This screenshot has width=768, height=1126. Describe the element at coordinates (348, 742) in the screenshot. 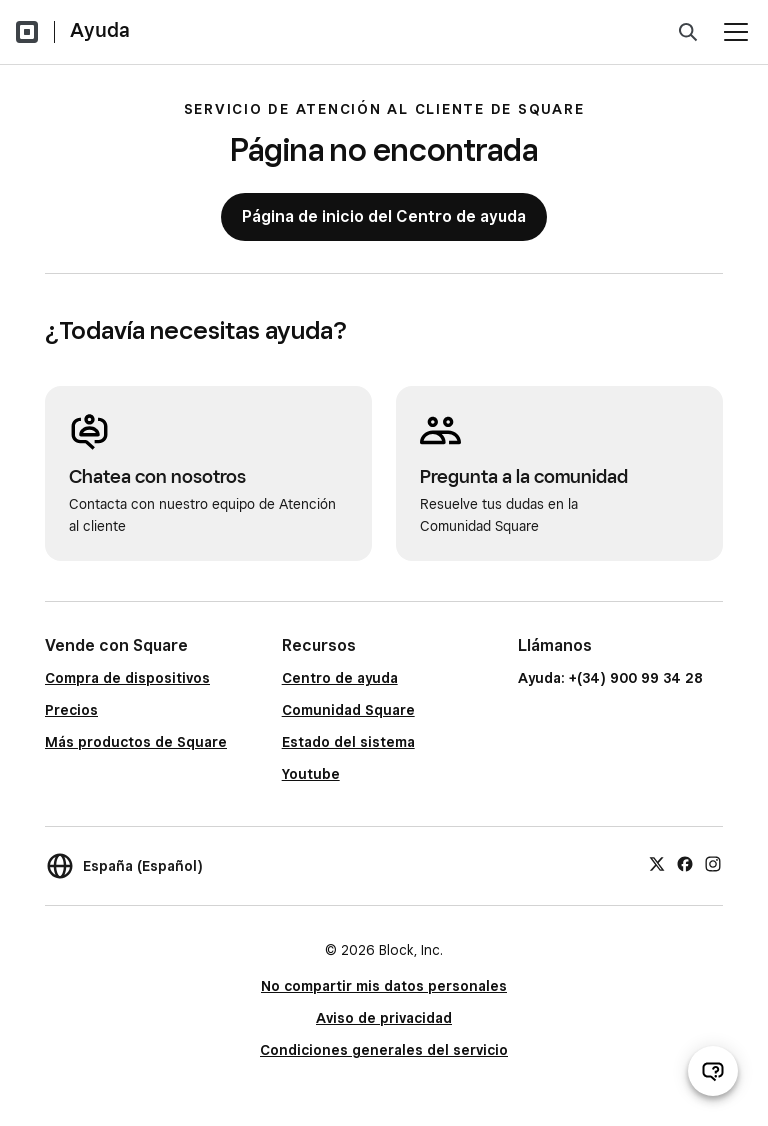

I see `Estado del sistema` at that location.